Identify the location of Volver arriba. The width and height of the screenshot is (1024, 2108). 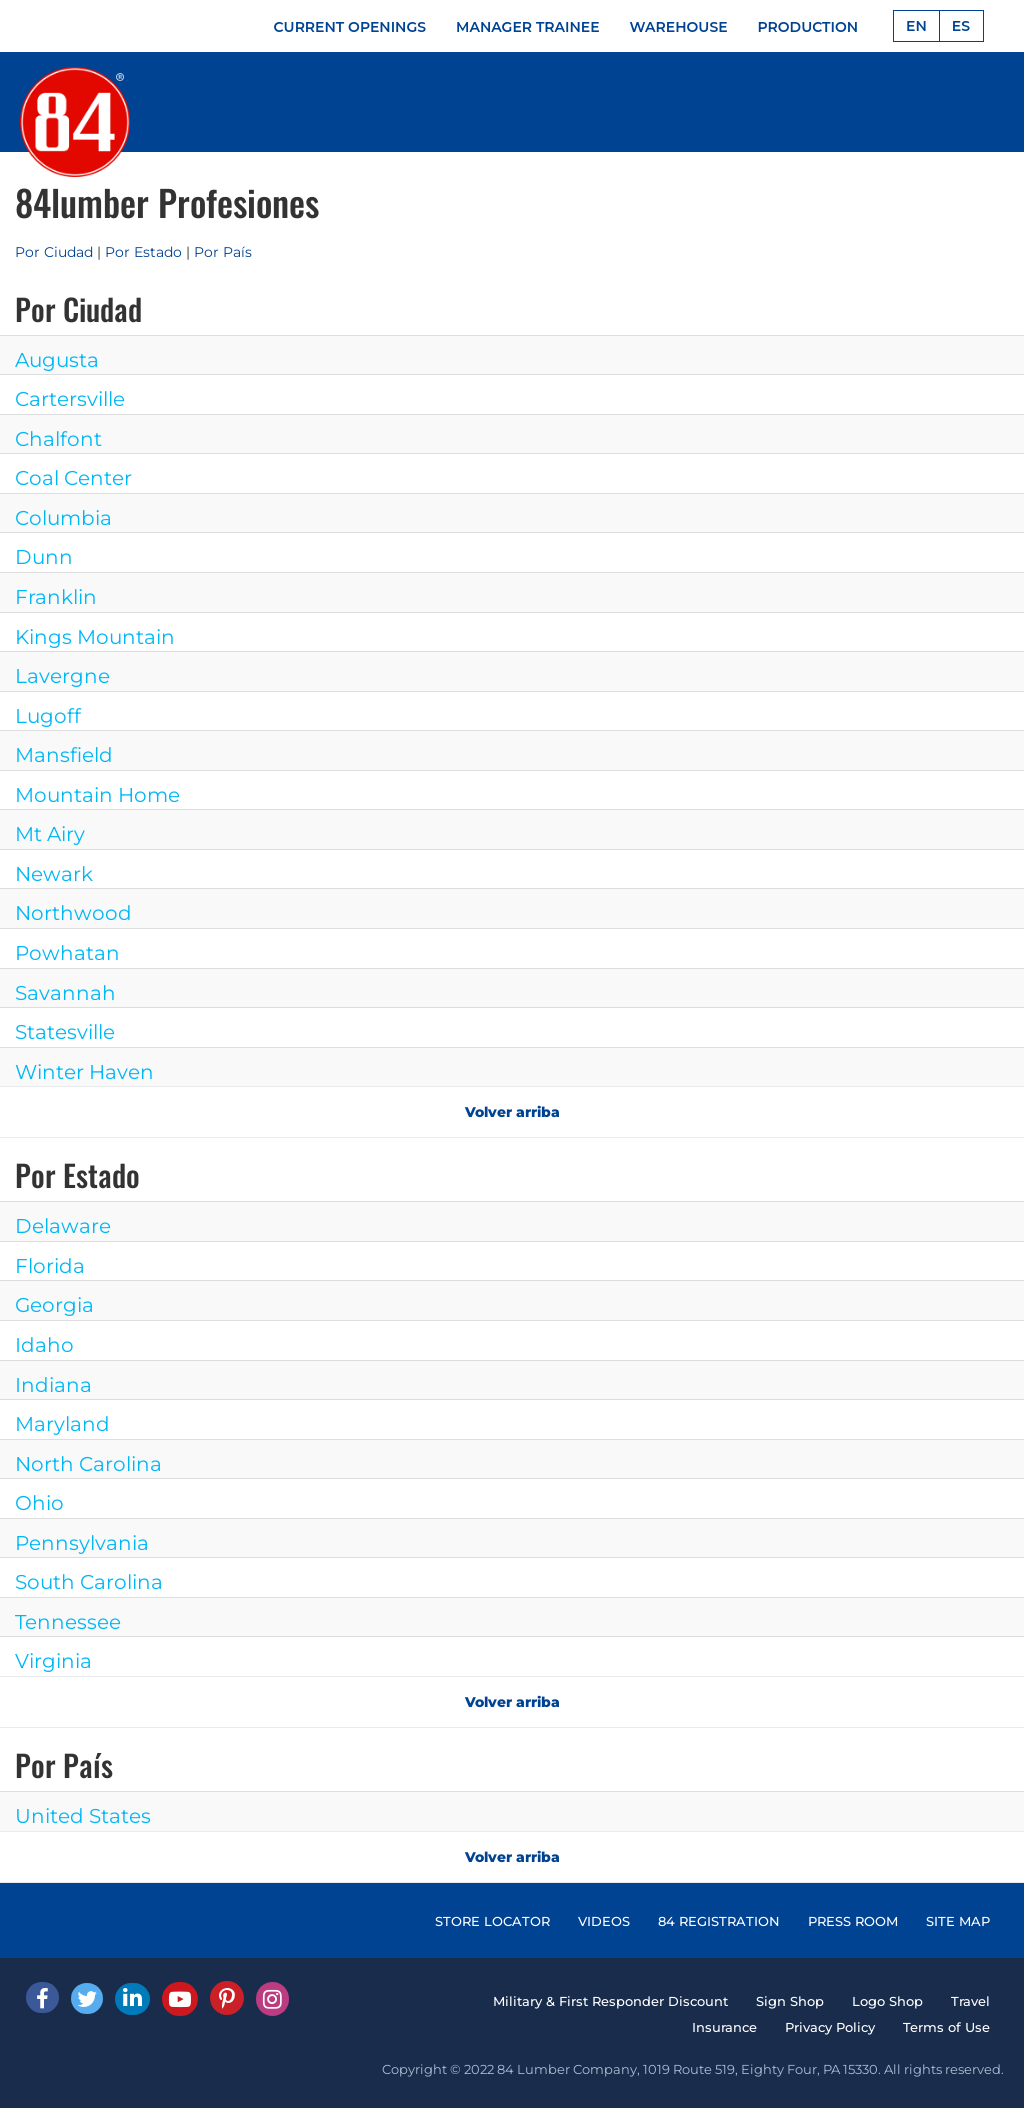
(512, 1112).